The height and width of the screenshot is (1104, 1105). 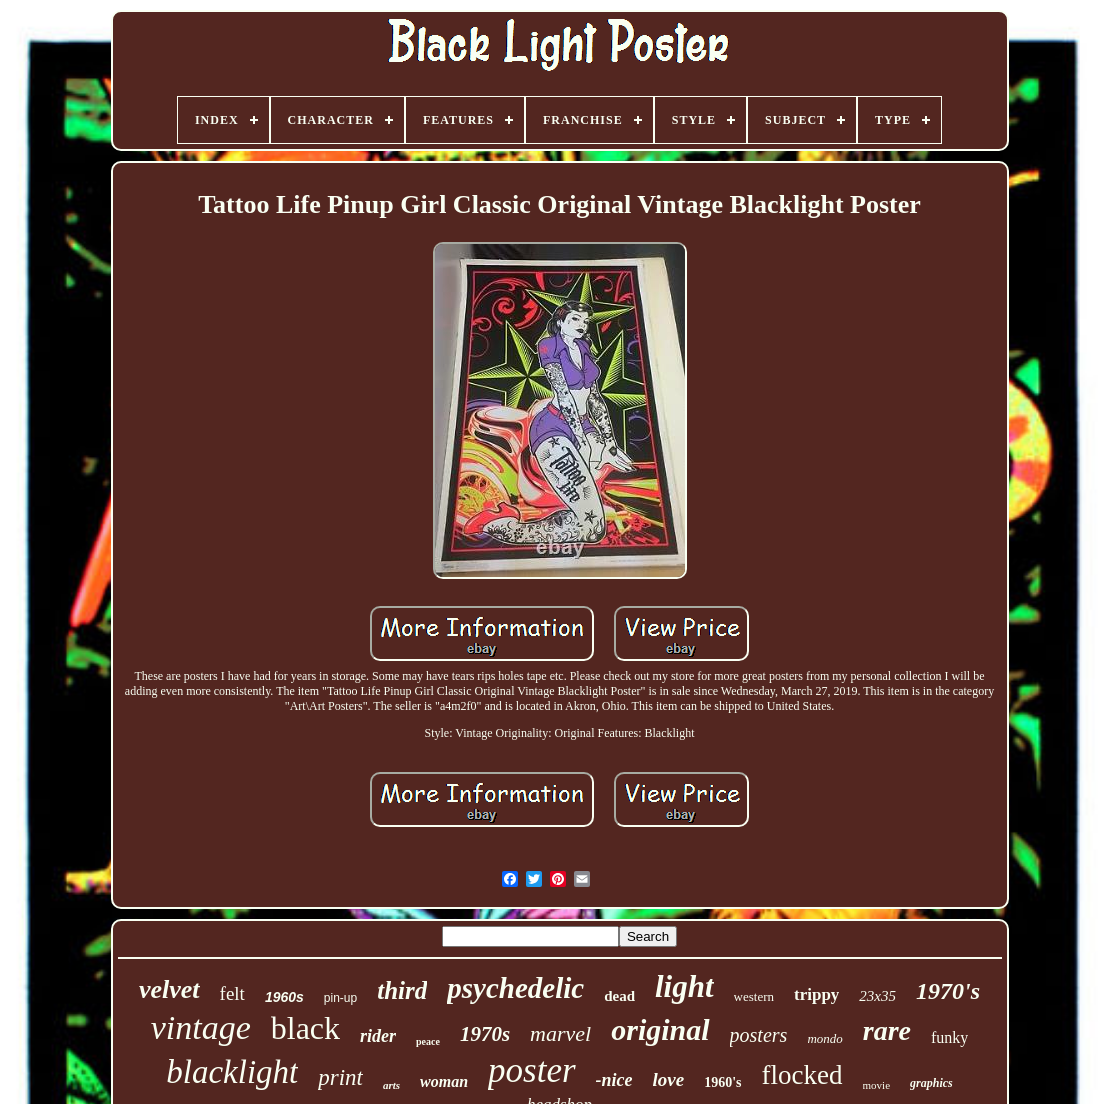 What do you see at coordinates (201, 1027) in the screenshot?
I see `vintage` at bounding box center [201, 1027].